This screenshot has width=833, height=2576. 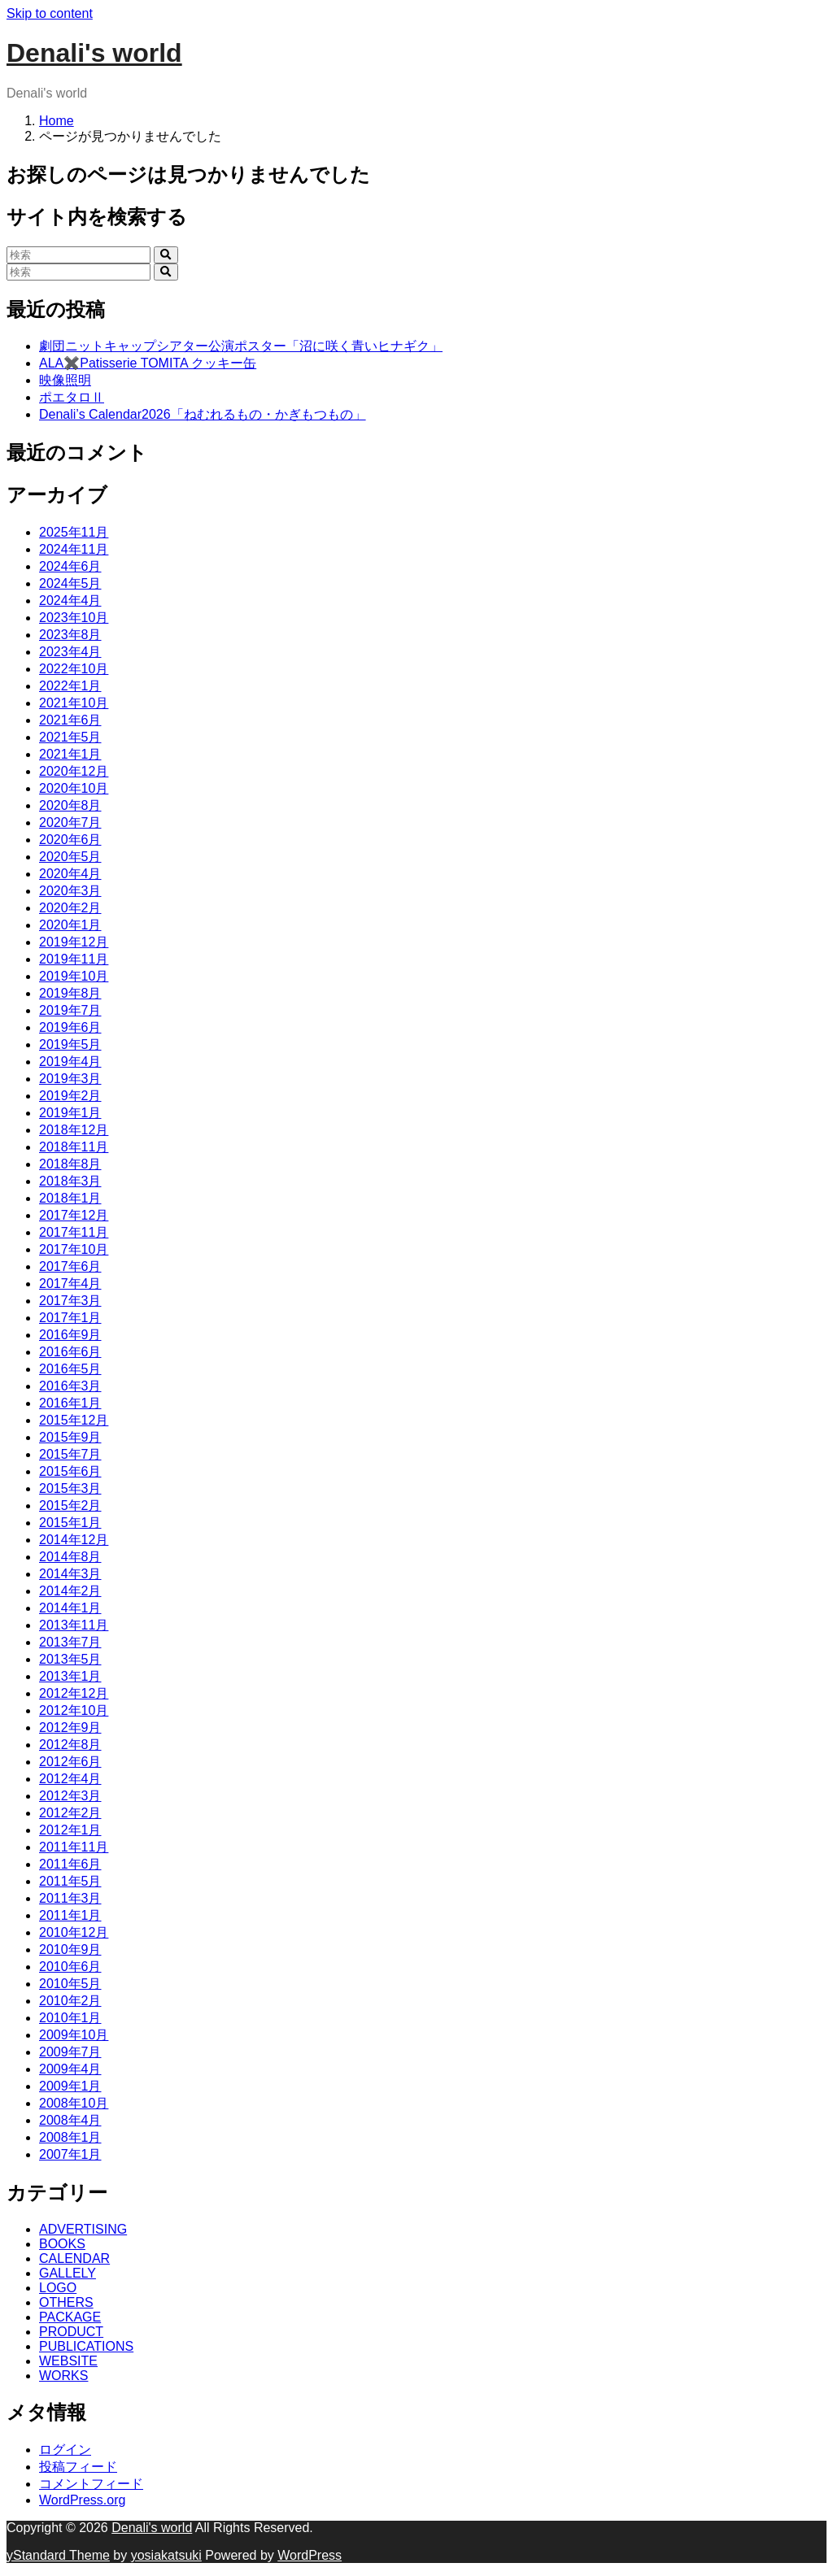 What do you see at coordinates (73, 976) in the screenshot?
I see `2019年10月` at bounding box center [73, 976].